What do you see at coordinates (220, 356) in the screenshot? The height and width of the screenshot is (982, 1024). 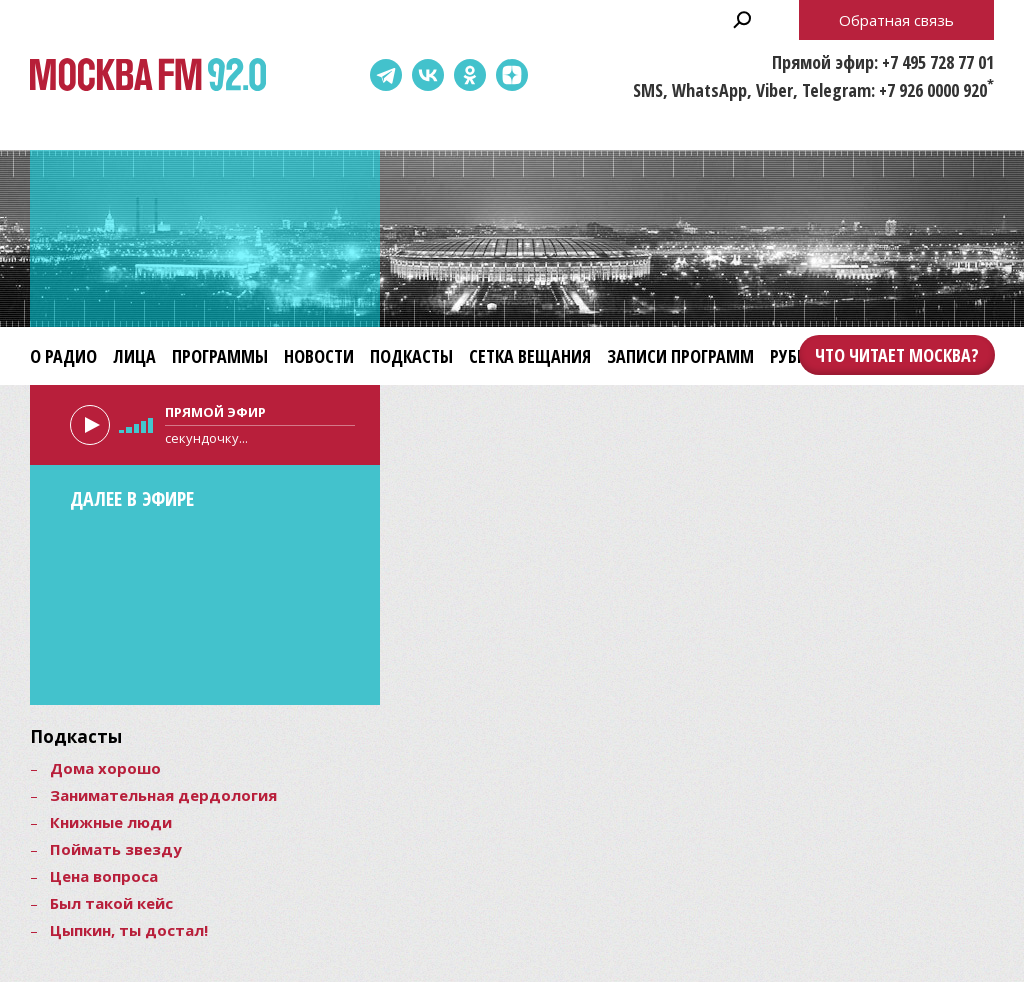 I see `Программы` at bounding box center [220, 356].